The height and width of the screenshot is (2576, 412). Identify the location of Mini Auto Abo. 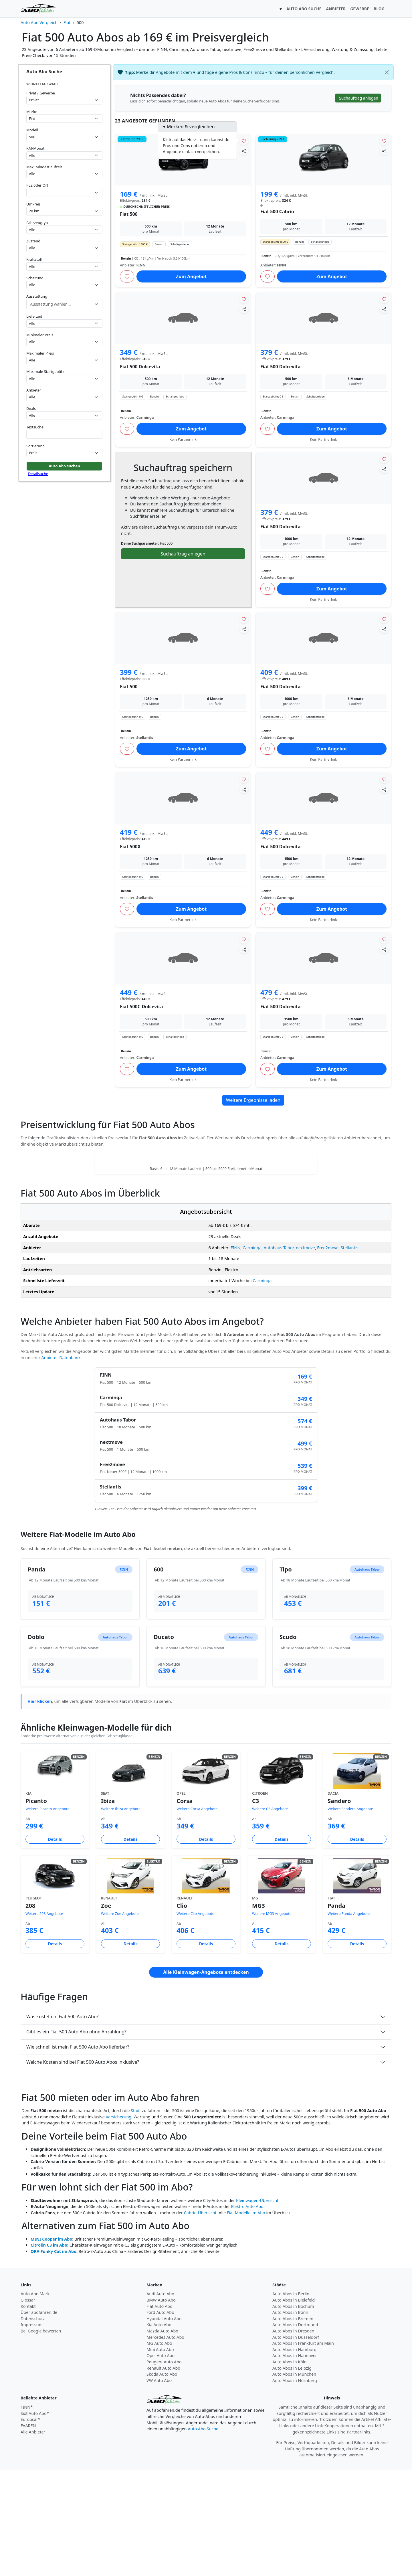
(160, 2456).